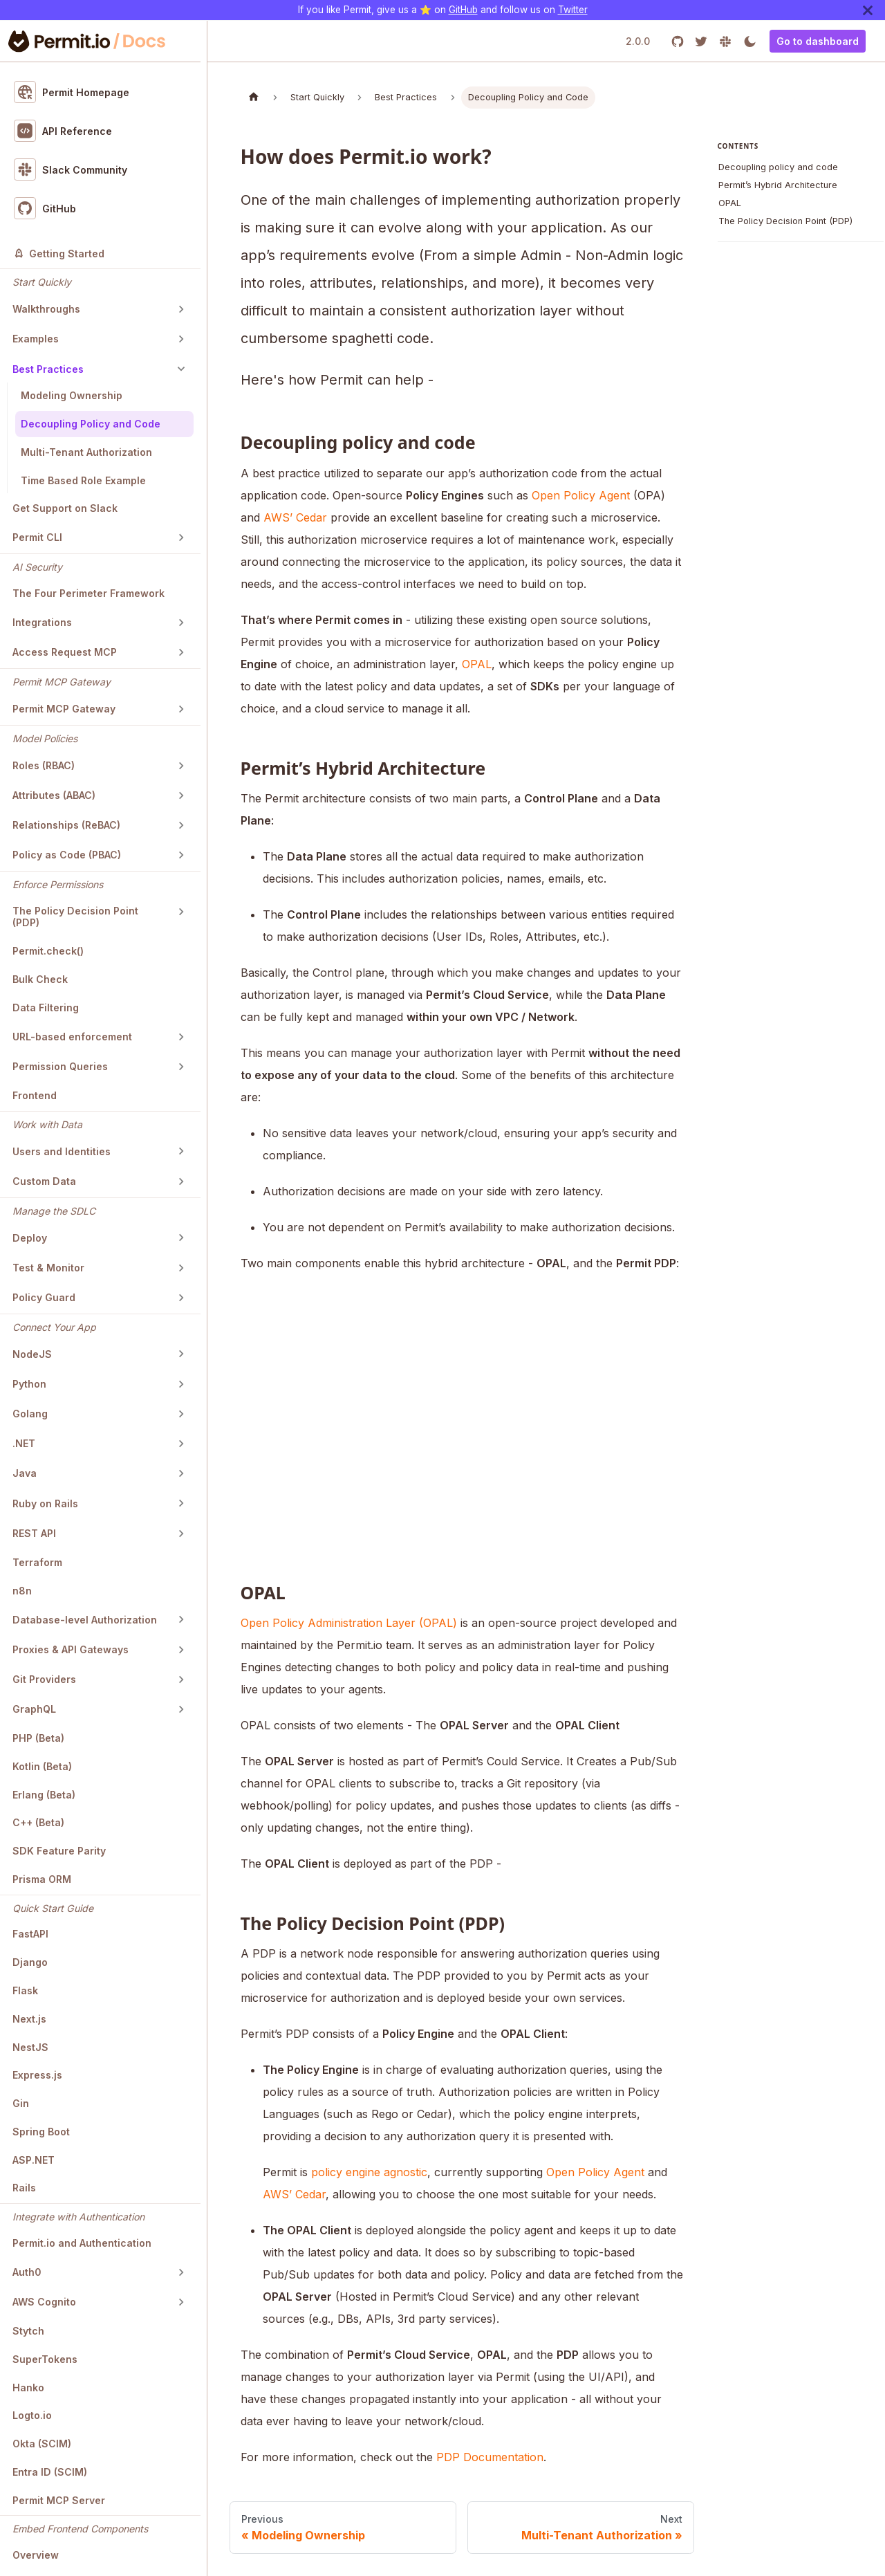 The image size is (885, 2576). Describe the element at coordinates (181, 309) in the screenshot. I see `[Toggle the collapsible sidebar category 'Walkthroughs']` at that location.